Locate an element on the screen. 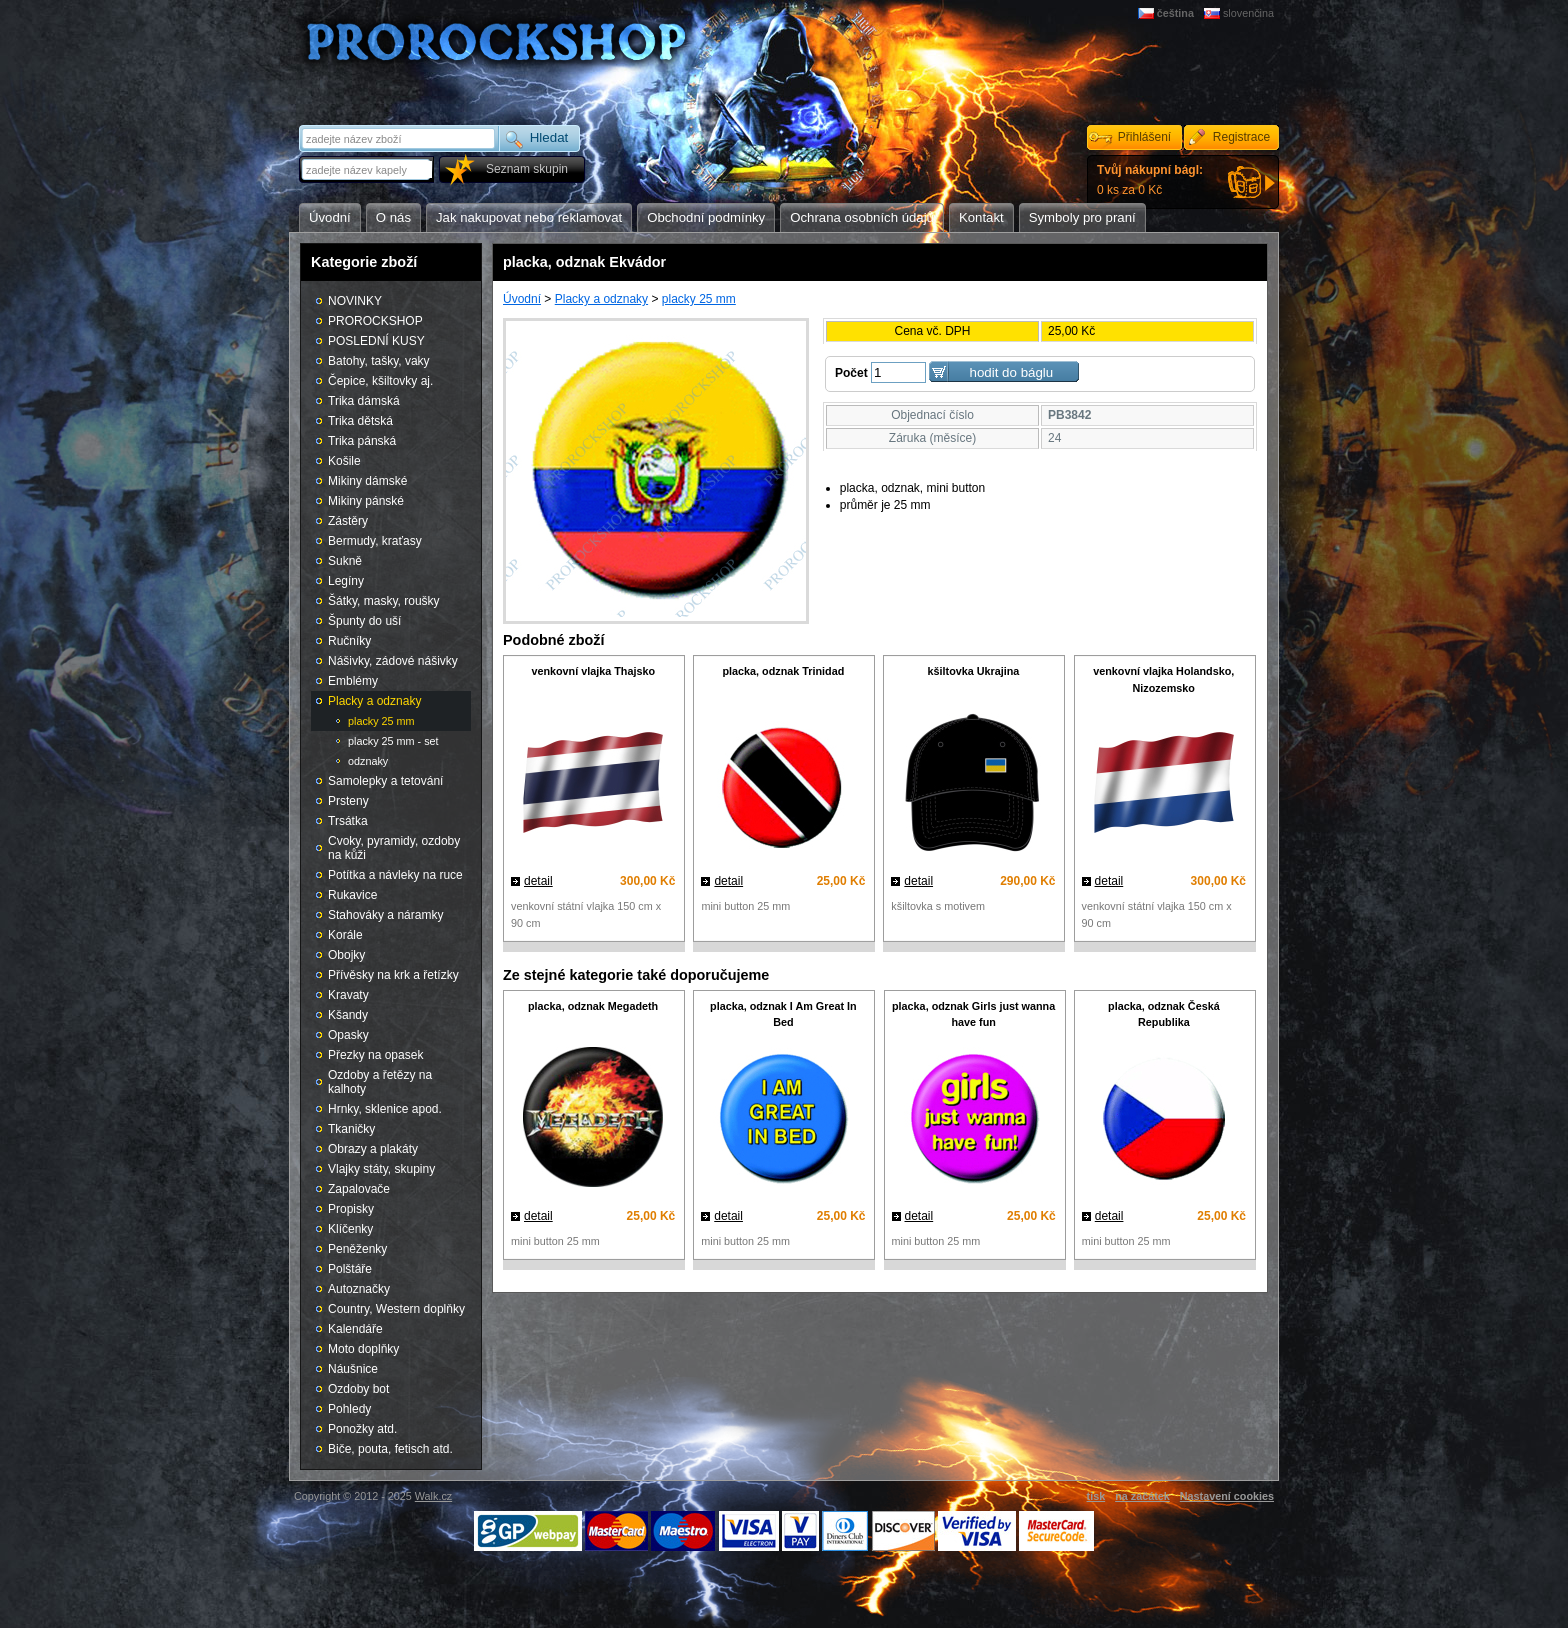 The height and width of the screenshot is (1628, 1568). Prsteny is located at coordinates (348, 801).